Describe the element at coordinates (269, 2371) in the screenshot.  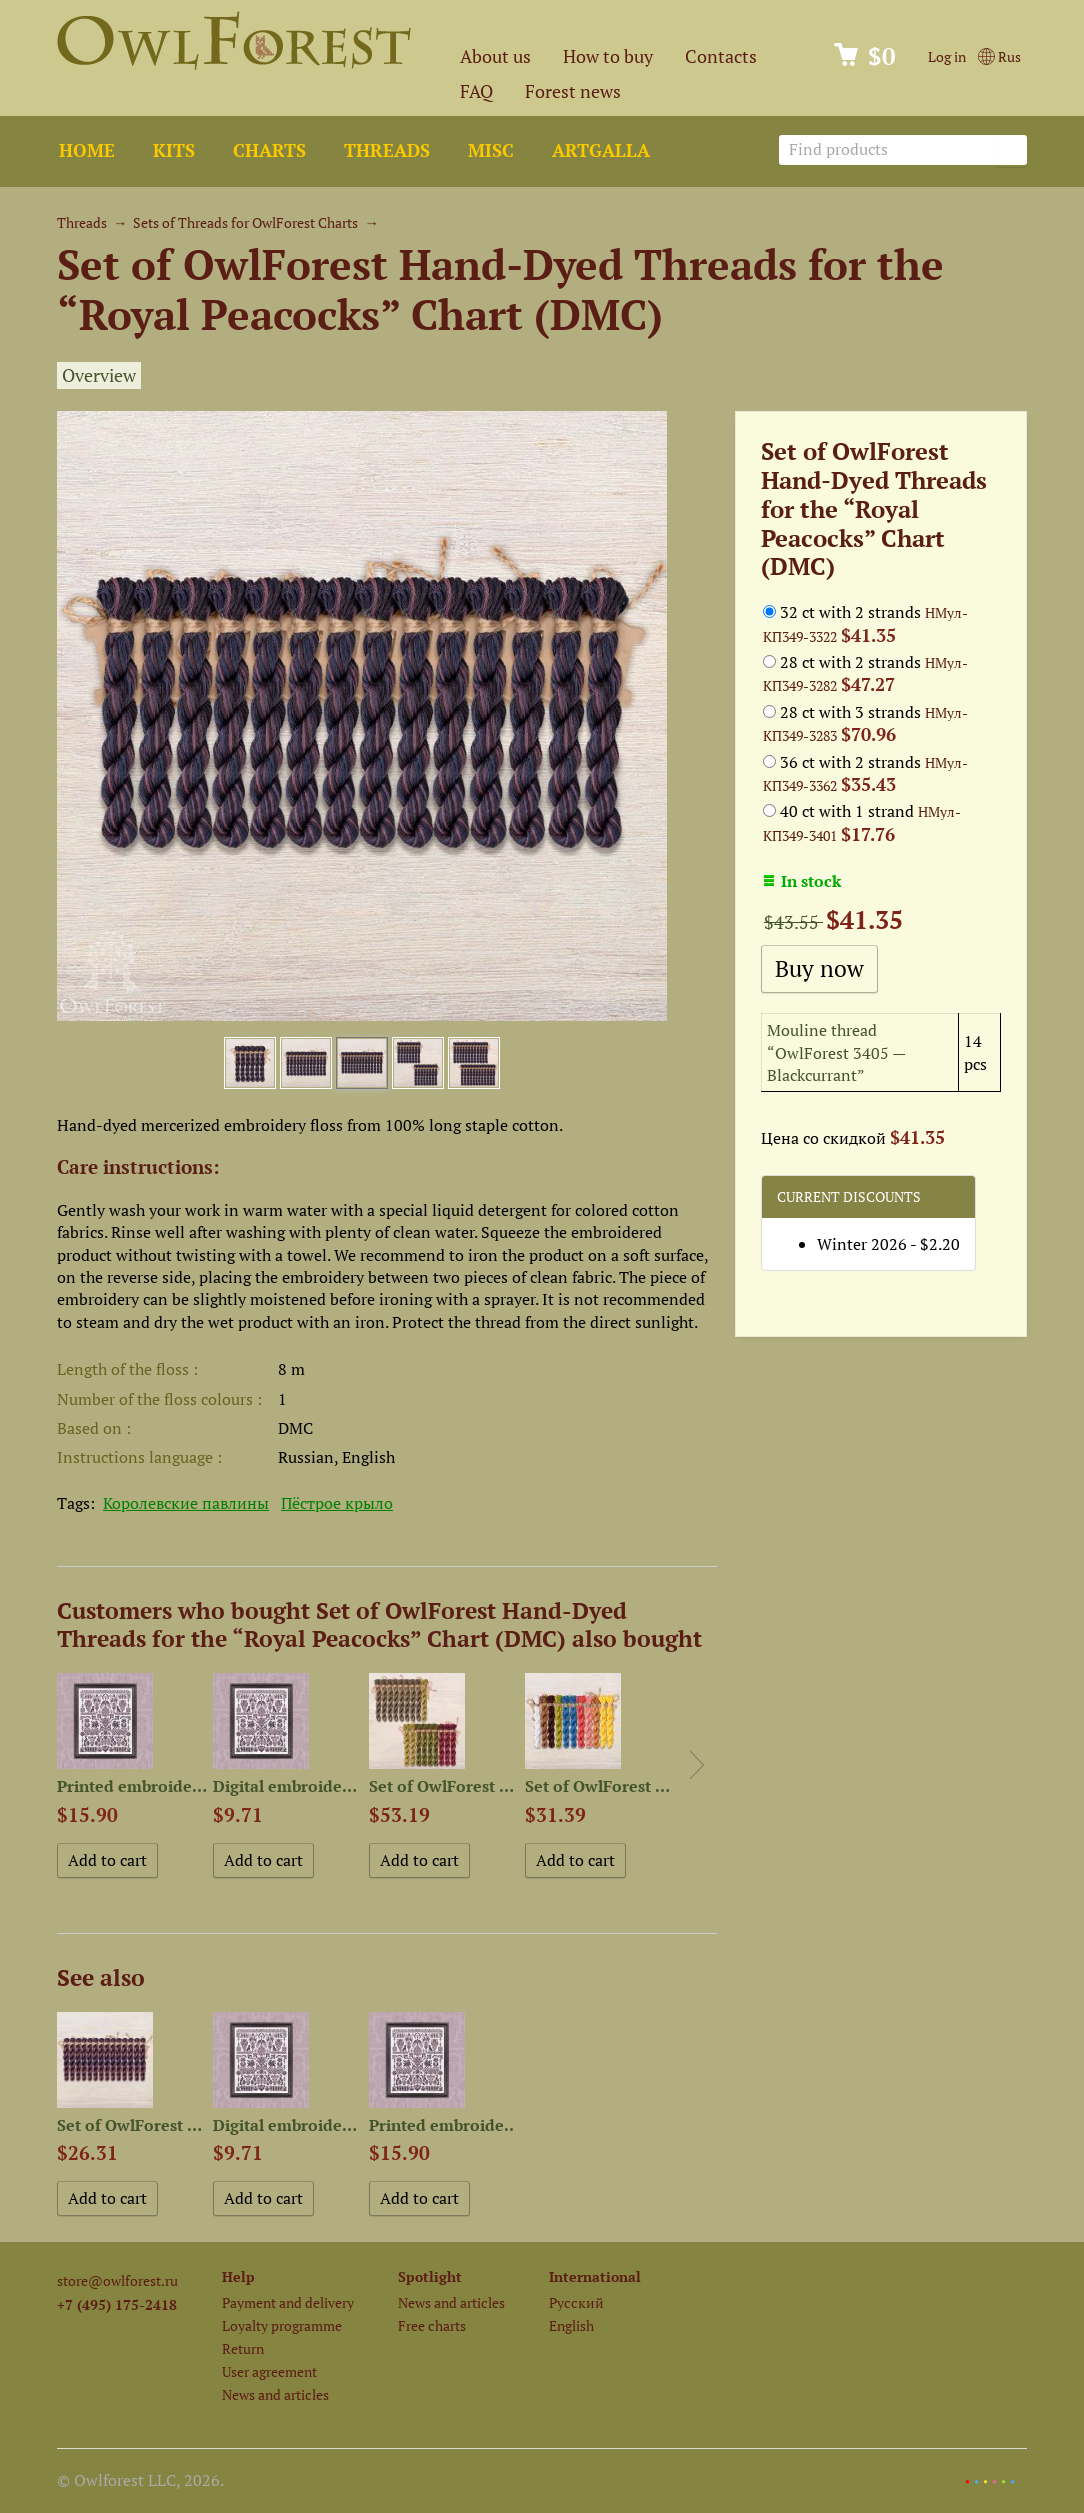
I see `User agreement` at that location.